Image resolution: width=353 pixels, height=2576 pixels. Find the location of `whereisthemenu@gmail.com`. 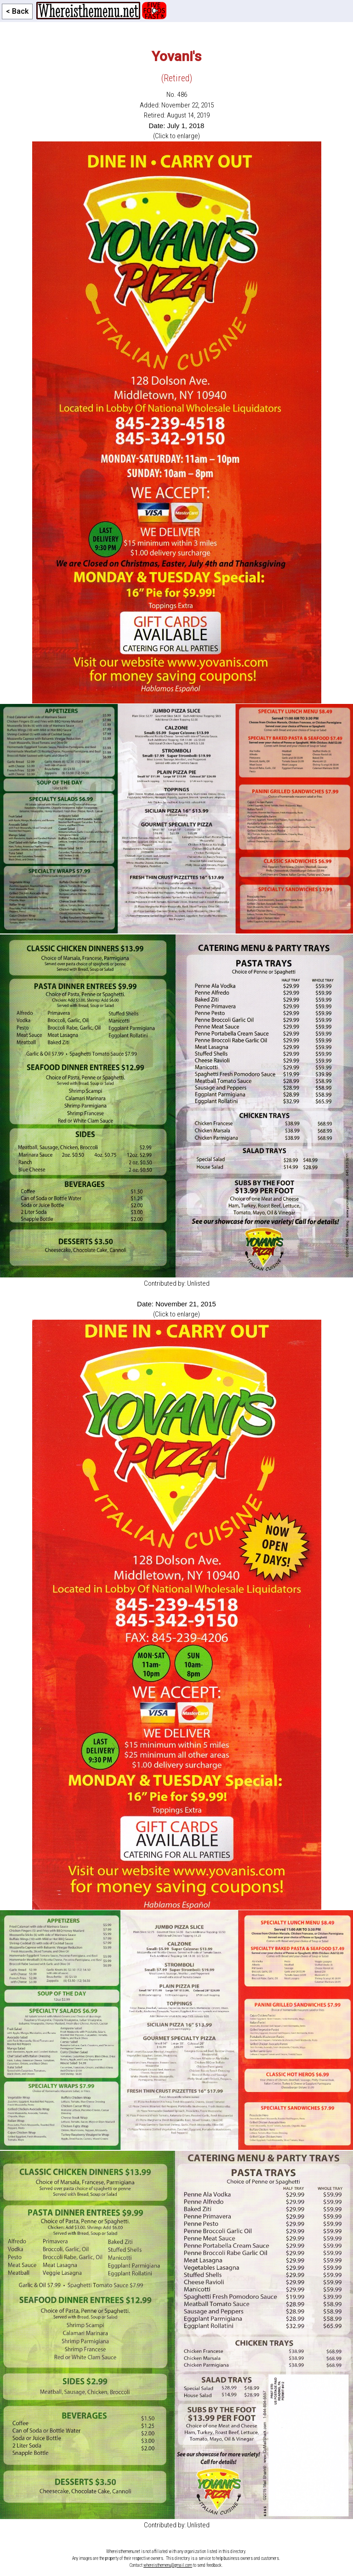

whereisthemenu@gmail.com is located at coordinates (167, 2565).